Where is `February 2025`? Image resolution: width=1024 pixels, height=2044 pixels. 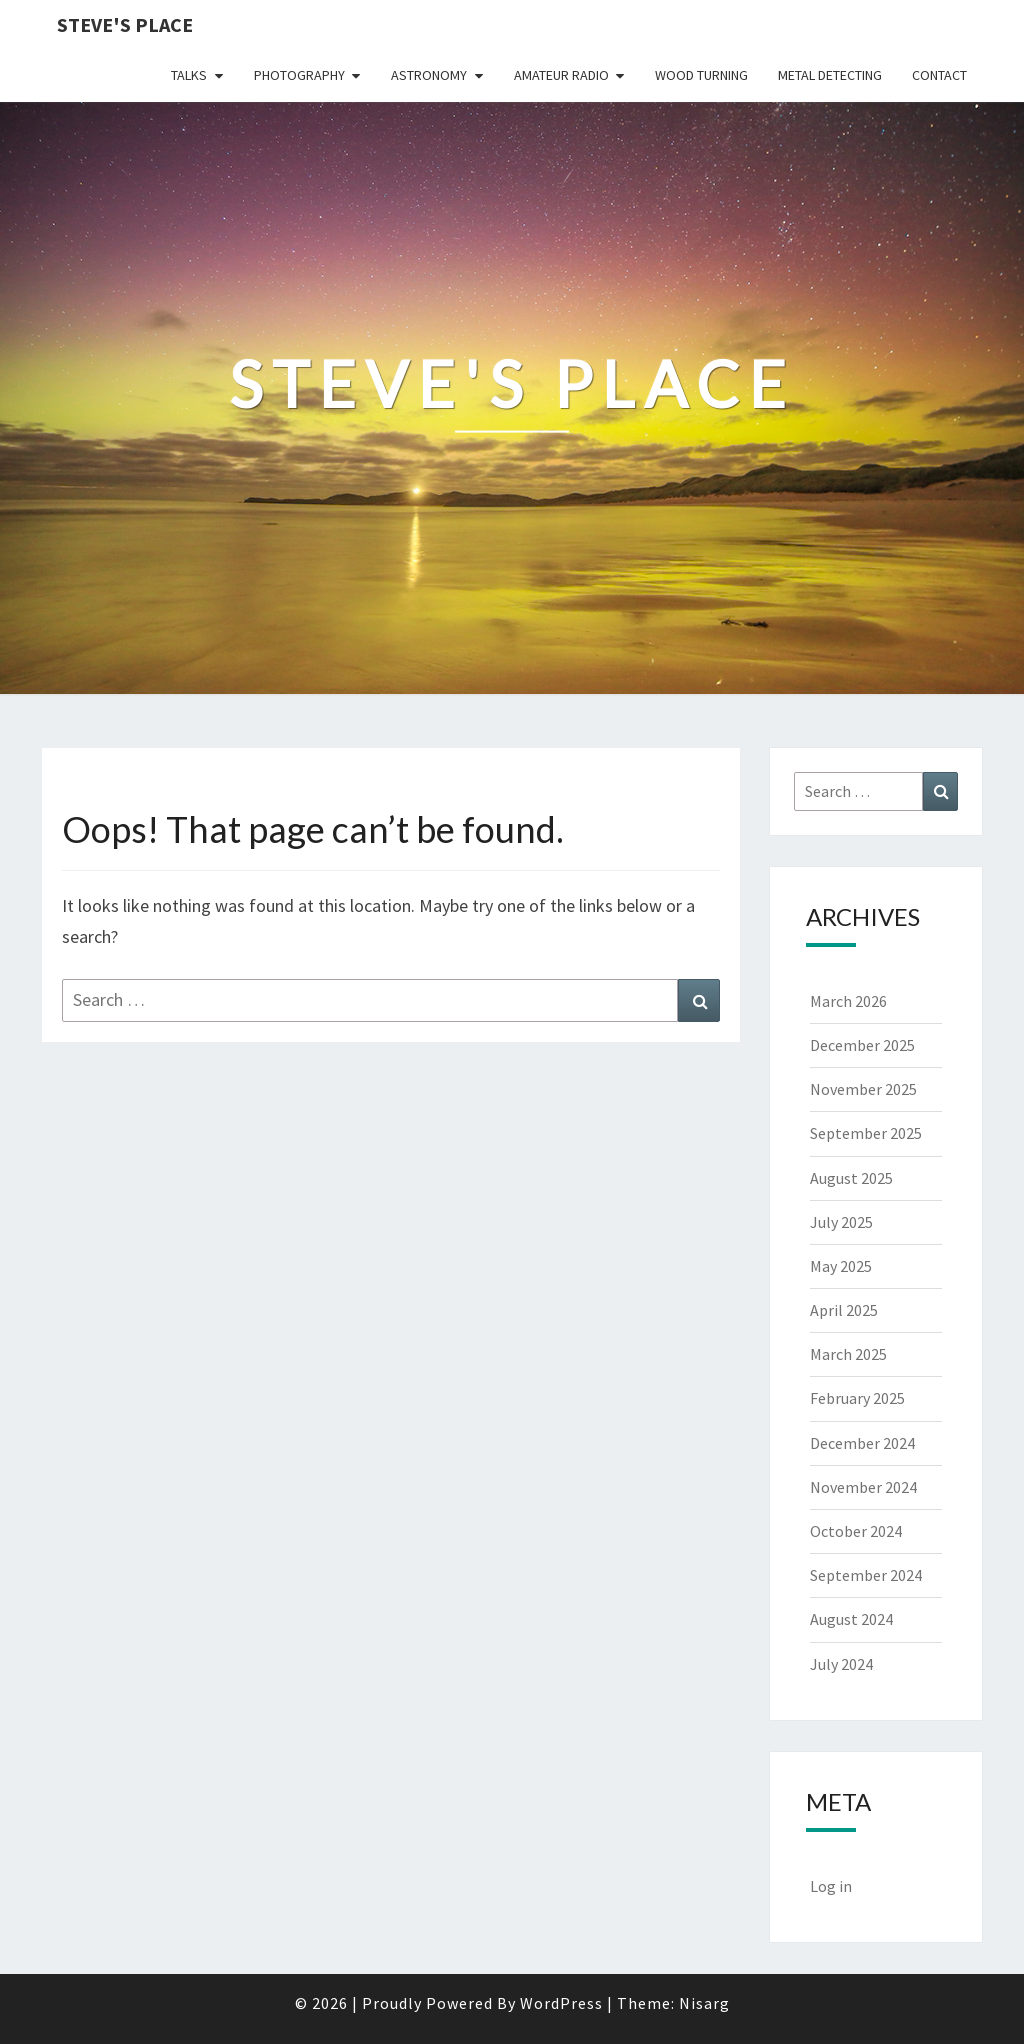
February 2025 is located at coordinates (857, 1398).